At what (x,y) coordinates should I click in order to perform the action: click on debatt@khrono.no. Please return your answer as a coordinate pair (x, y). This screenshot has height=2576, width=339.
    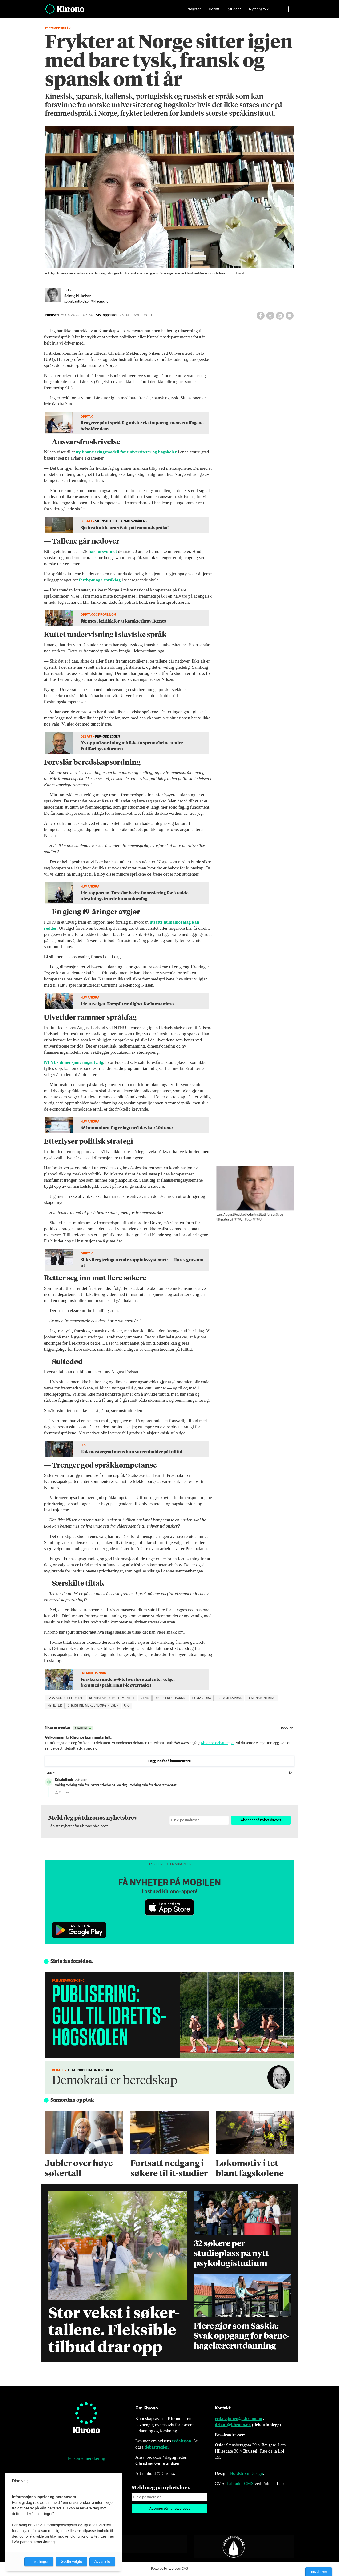
    Looking at the image, I should click on (233, 2424).